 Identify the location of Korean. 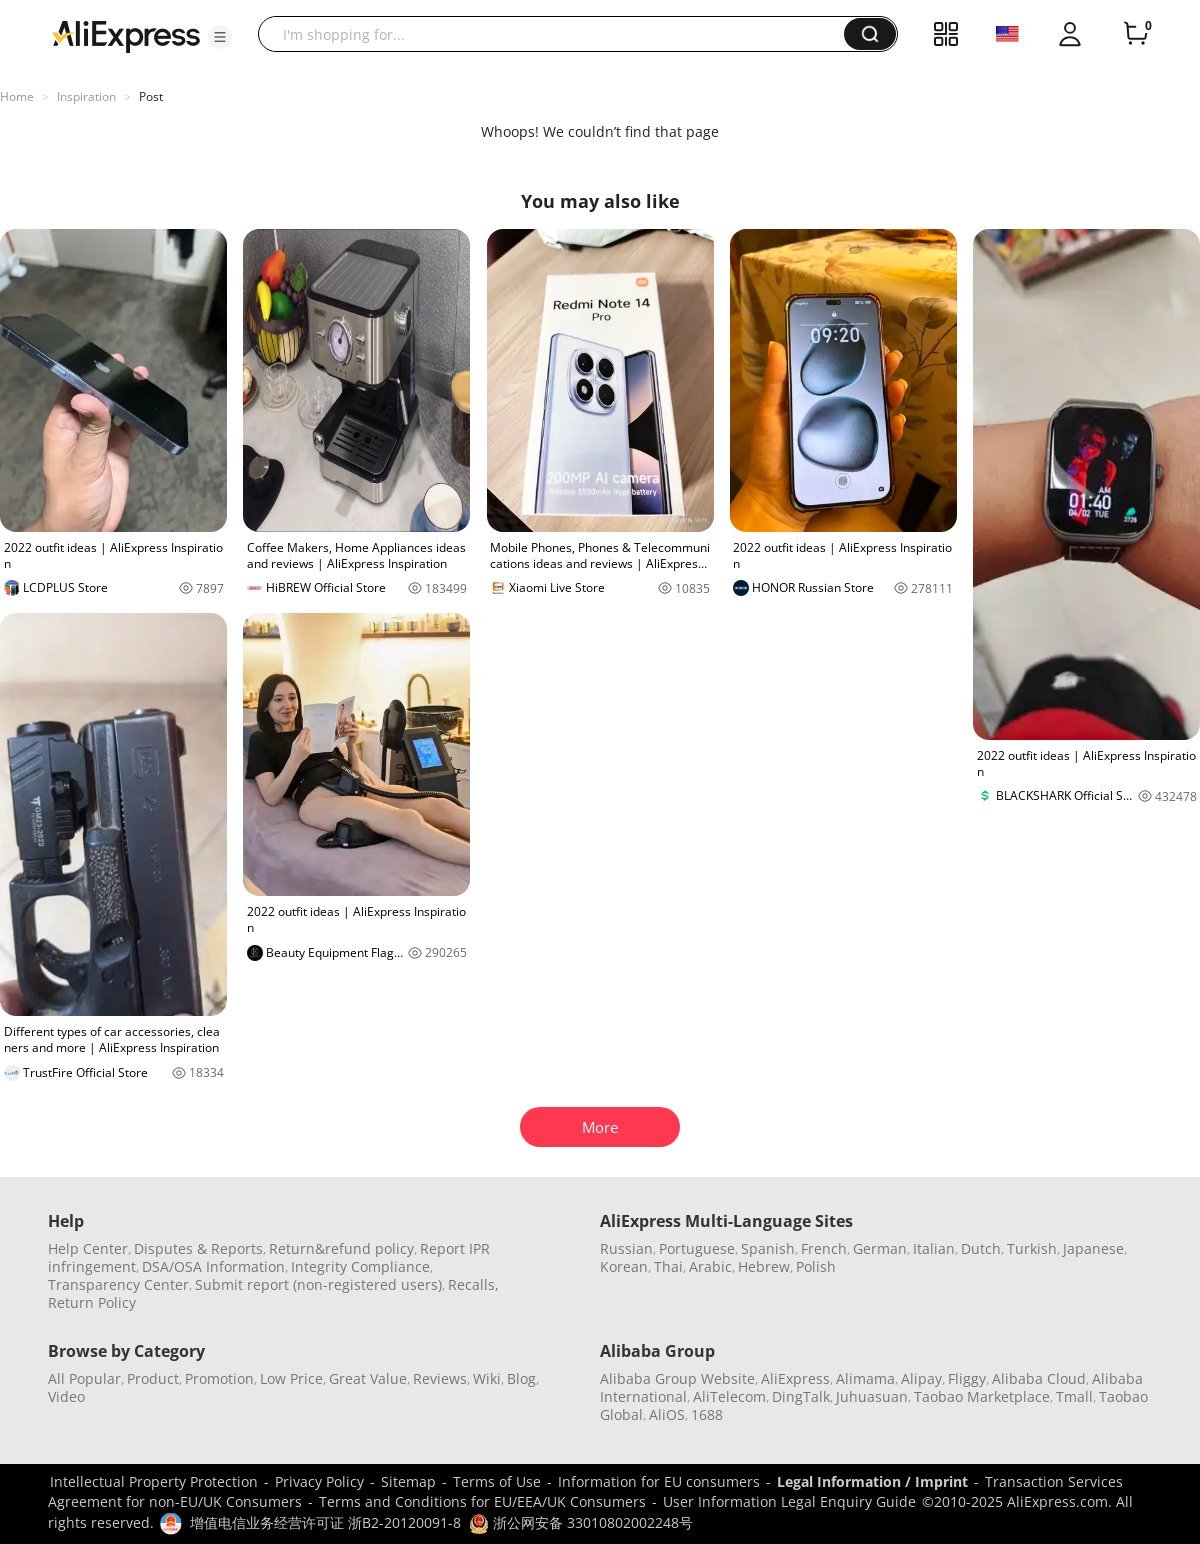
(624, 1266).